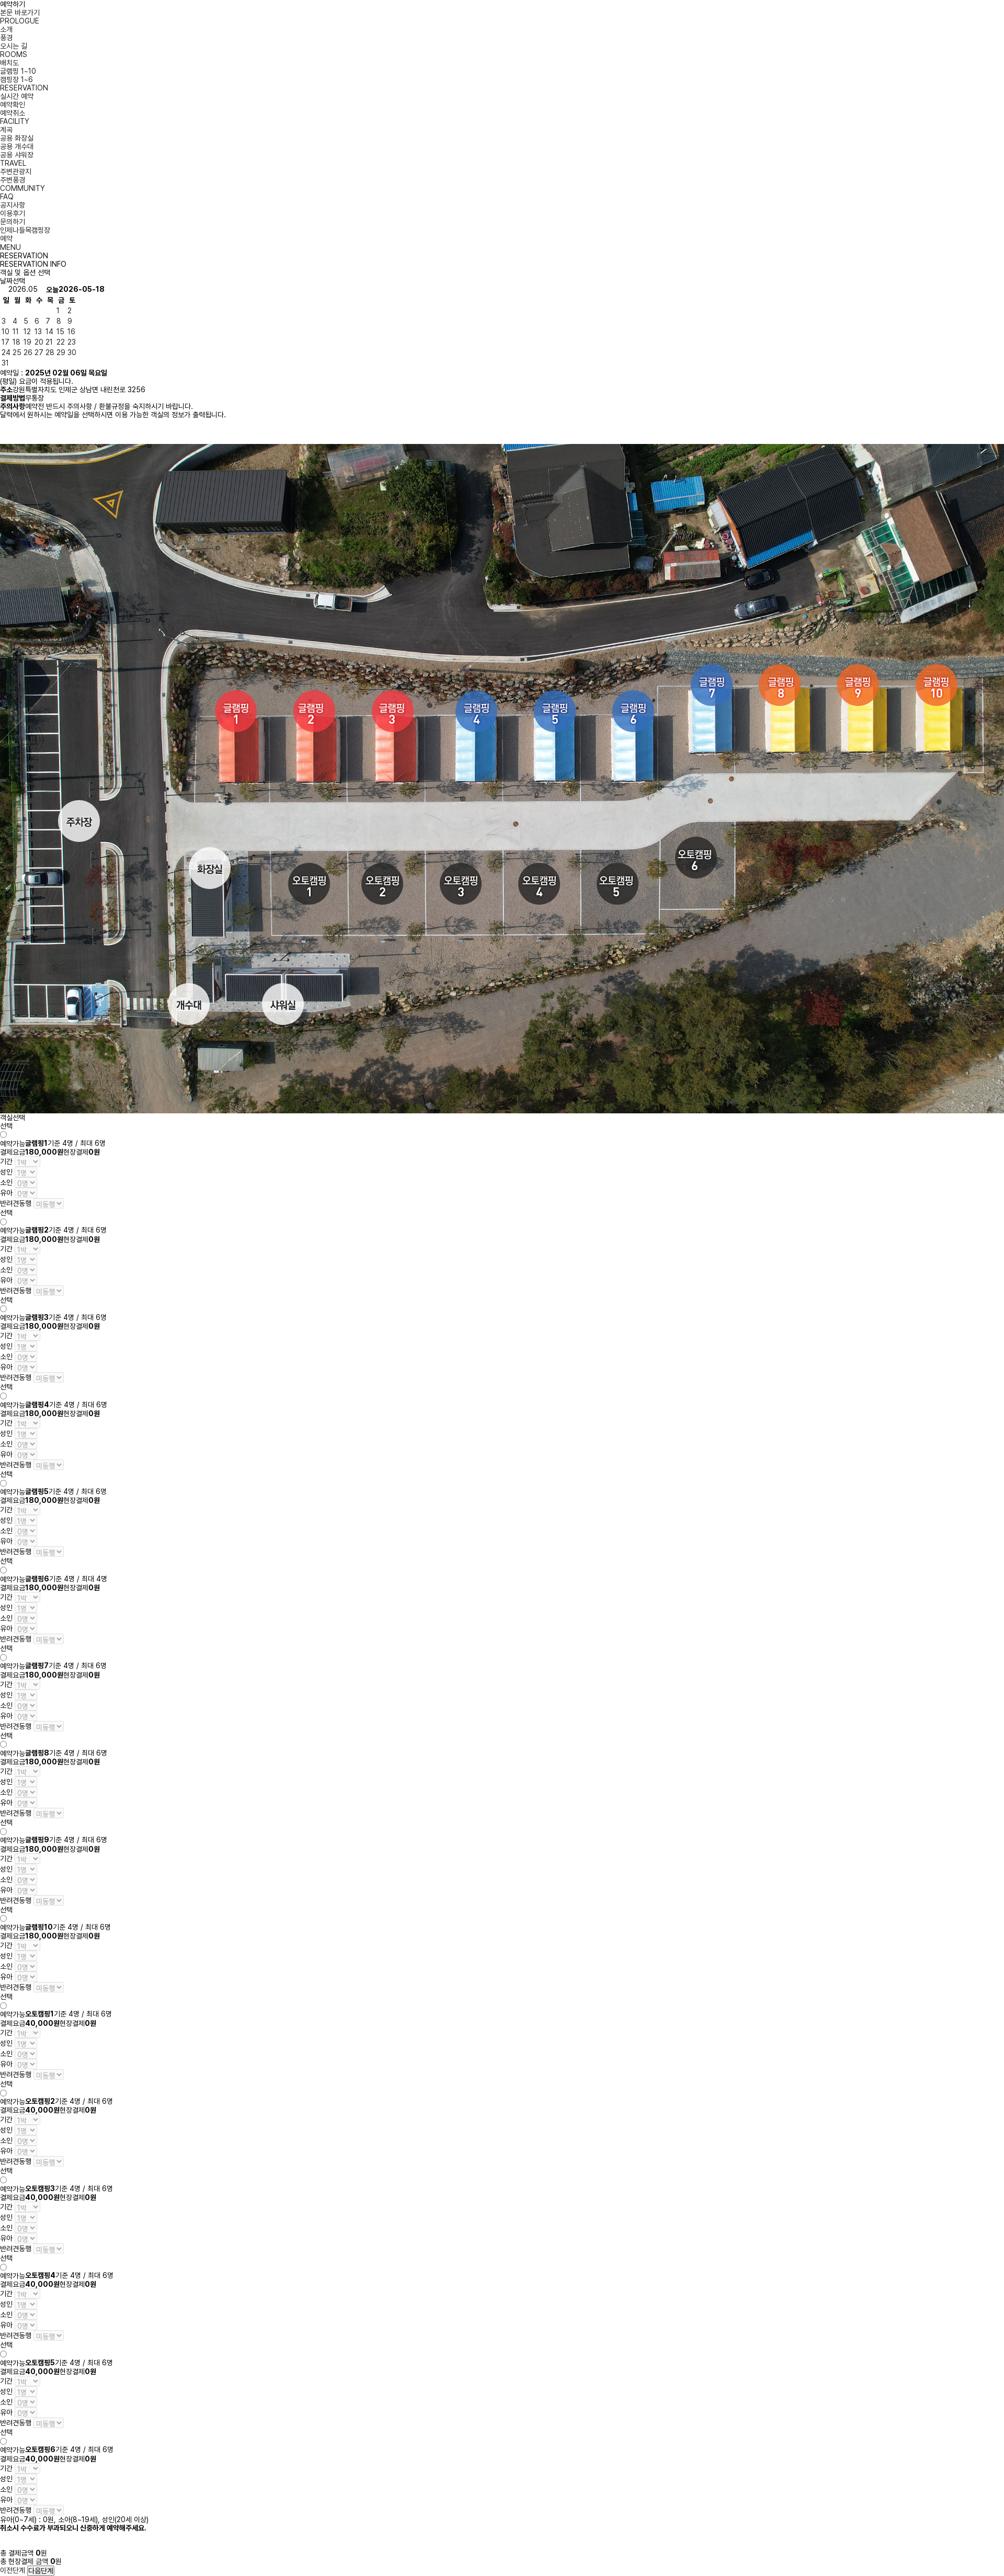 The width and height of the screenshot is (1004, 2576). I want to click on 풍경, so click(6, 37).